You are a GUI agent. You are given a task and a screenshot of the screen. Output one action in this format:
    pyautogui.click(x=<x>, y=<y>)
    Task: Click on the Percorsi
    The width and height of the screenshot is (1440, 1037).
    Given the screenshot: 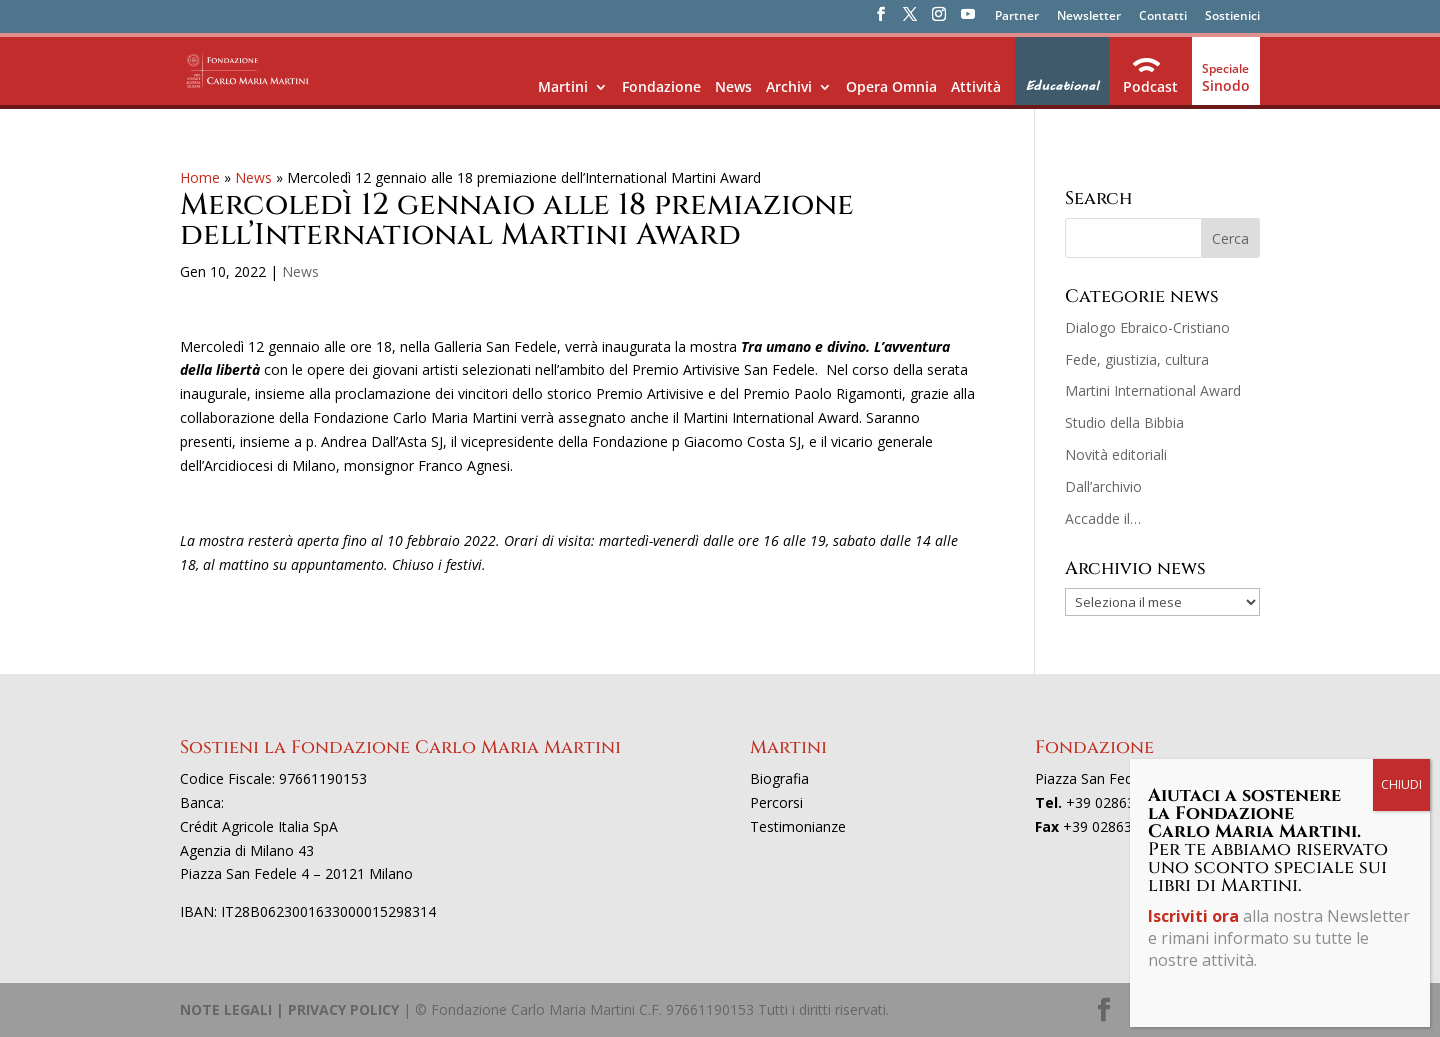 What is the action you would take?
    pyautogui.click(x=776, y=802)
    